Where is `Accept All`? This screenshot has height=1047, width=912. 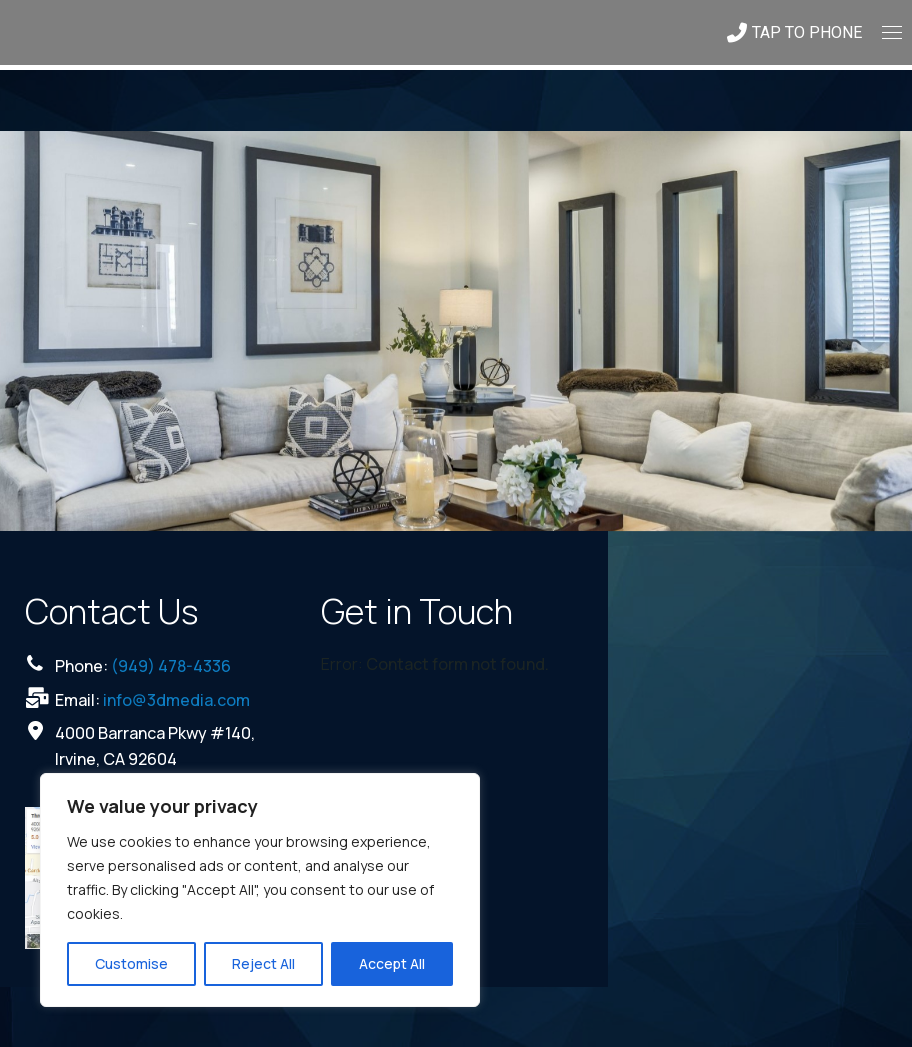 Accept All is located at coordinates (392, 963).